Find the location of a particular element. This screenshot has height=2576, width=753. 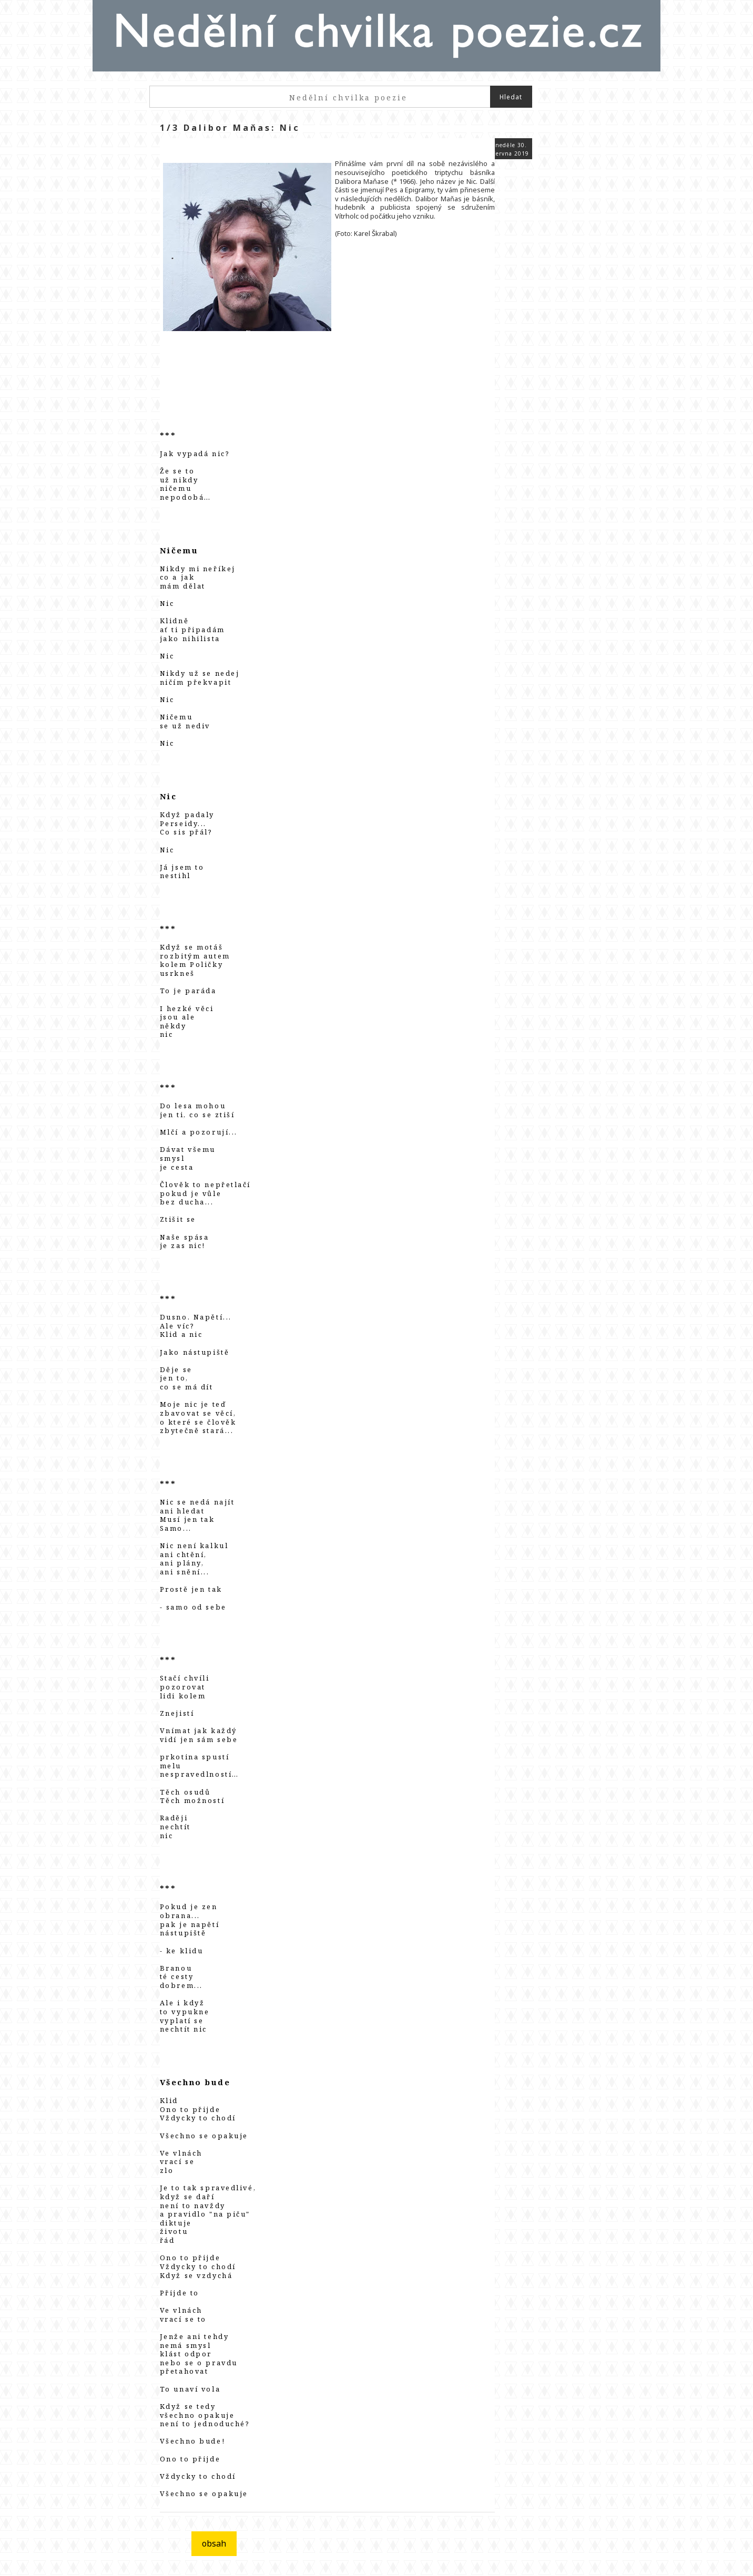

obsah is located at coordinates (214, 2543).